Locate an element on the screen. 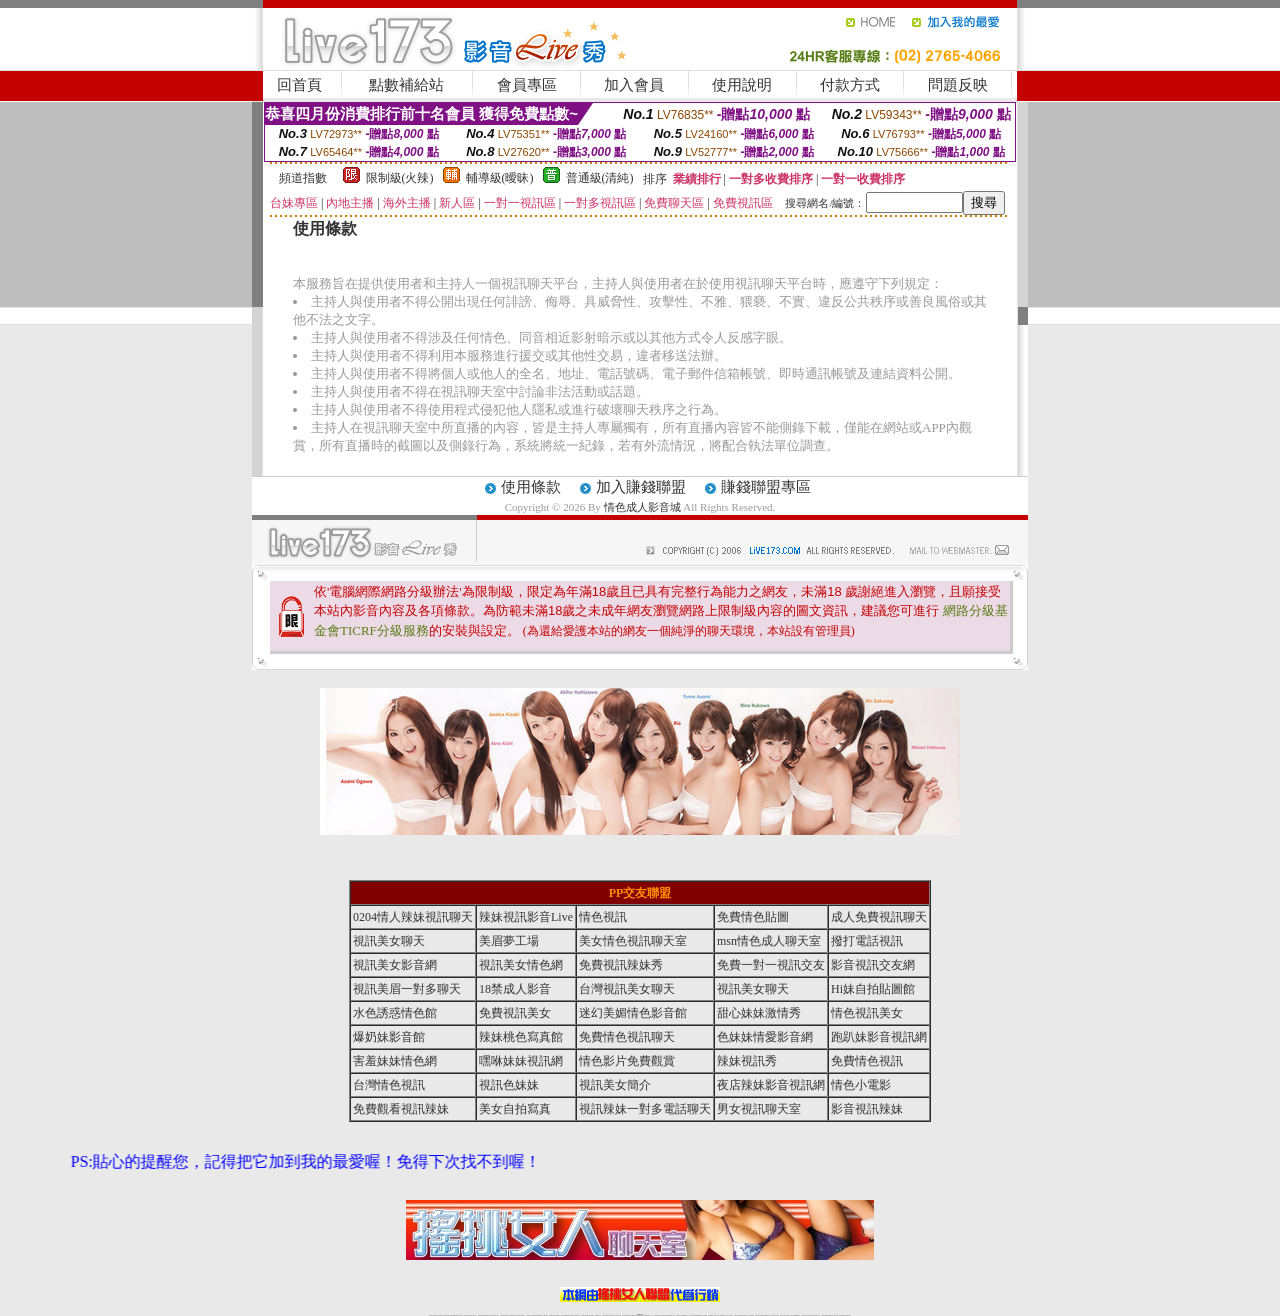 This screenshot has height=1316, width=1280. 視訊辣妹一對多電話聊天 is located at coordinates (645, 1109).